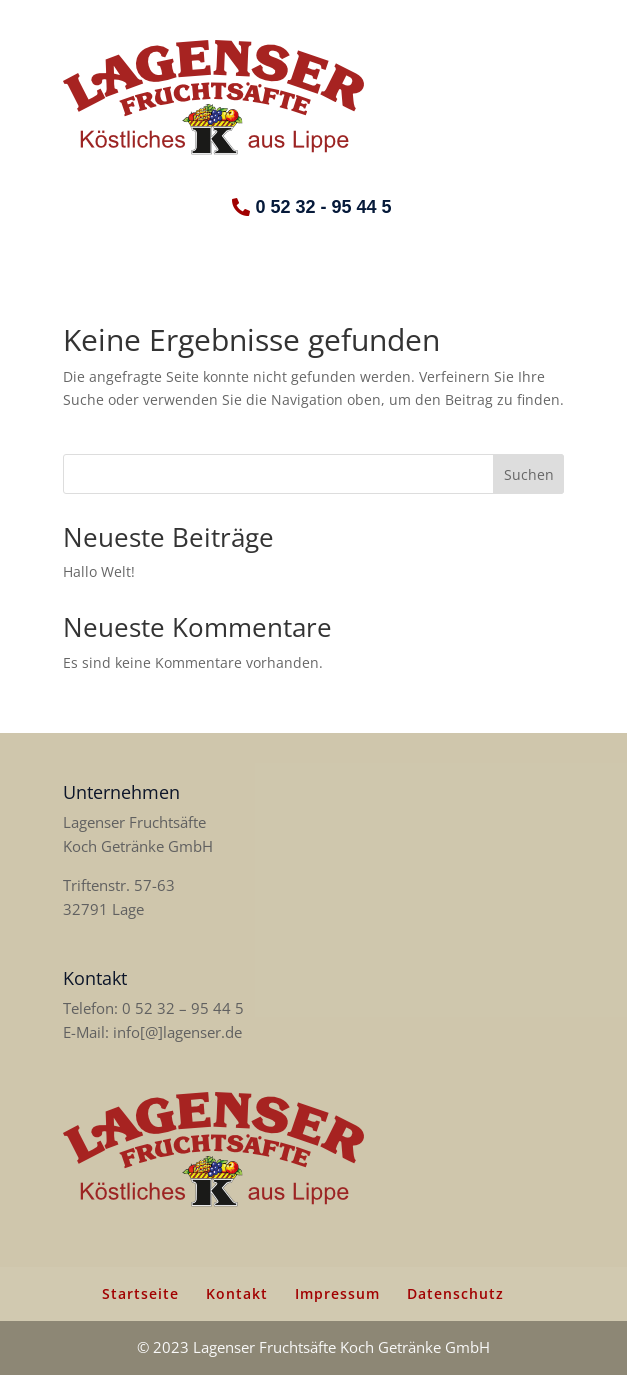 This screenshot has width=627, height=1375. Describe the element at coordinates (140, 1293) in the screenshot. I see `Startseite` at that location.